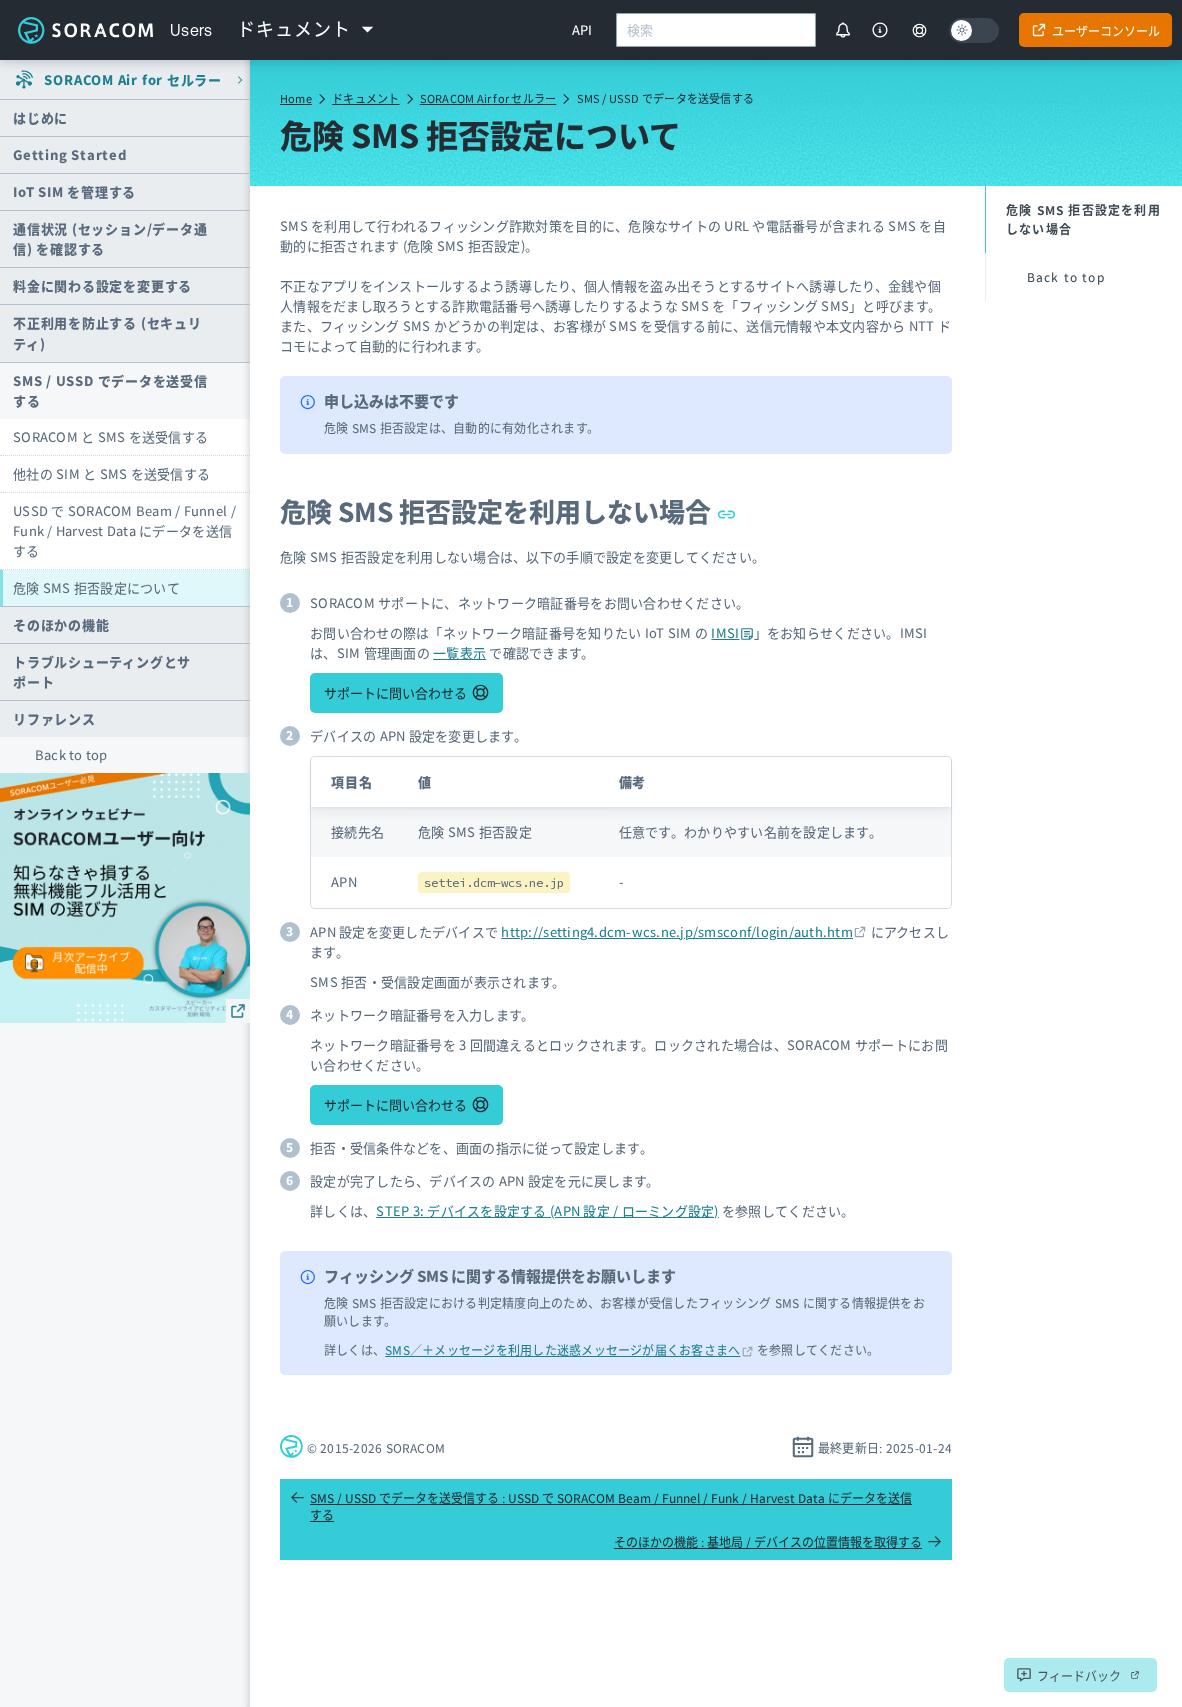 This screenshot has height=1707, width=1182. I want to click on USSD で SORACOM Beam / Funnel / Funk / Harvest Data にデータを送信する, so click(124, 530).